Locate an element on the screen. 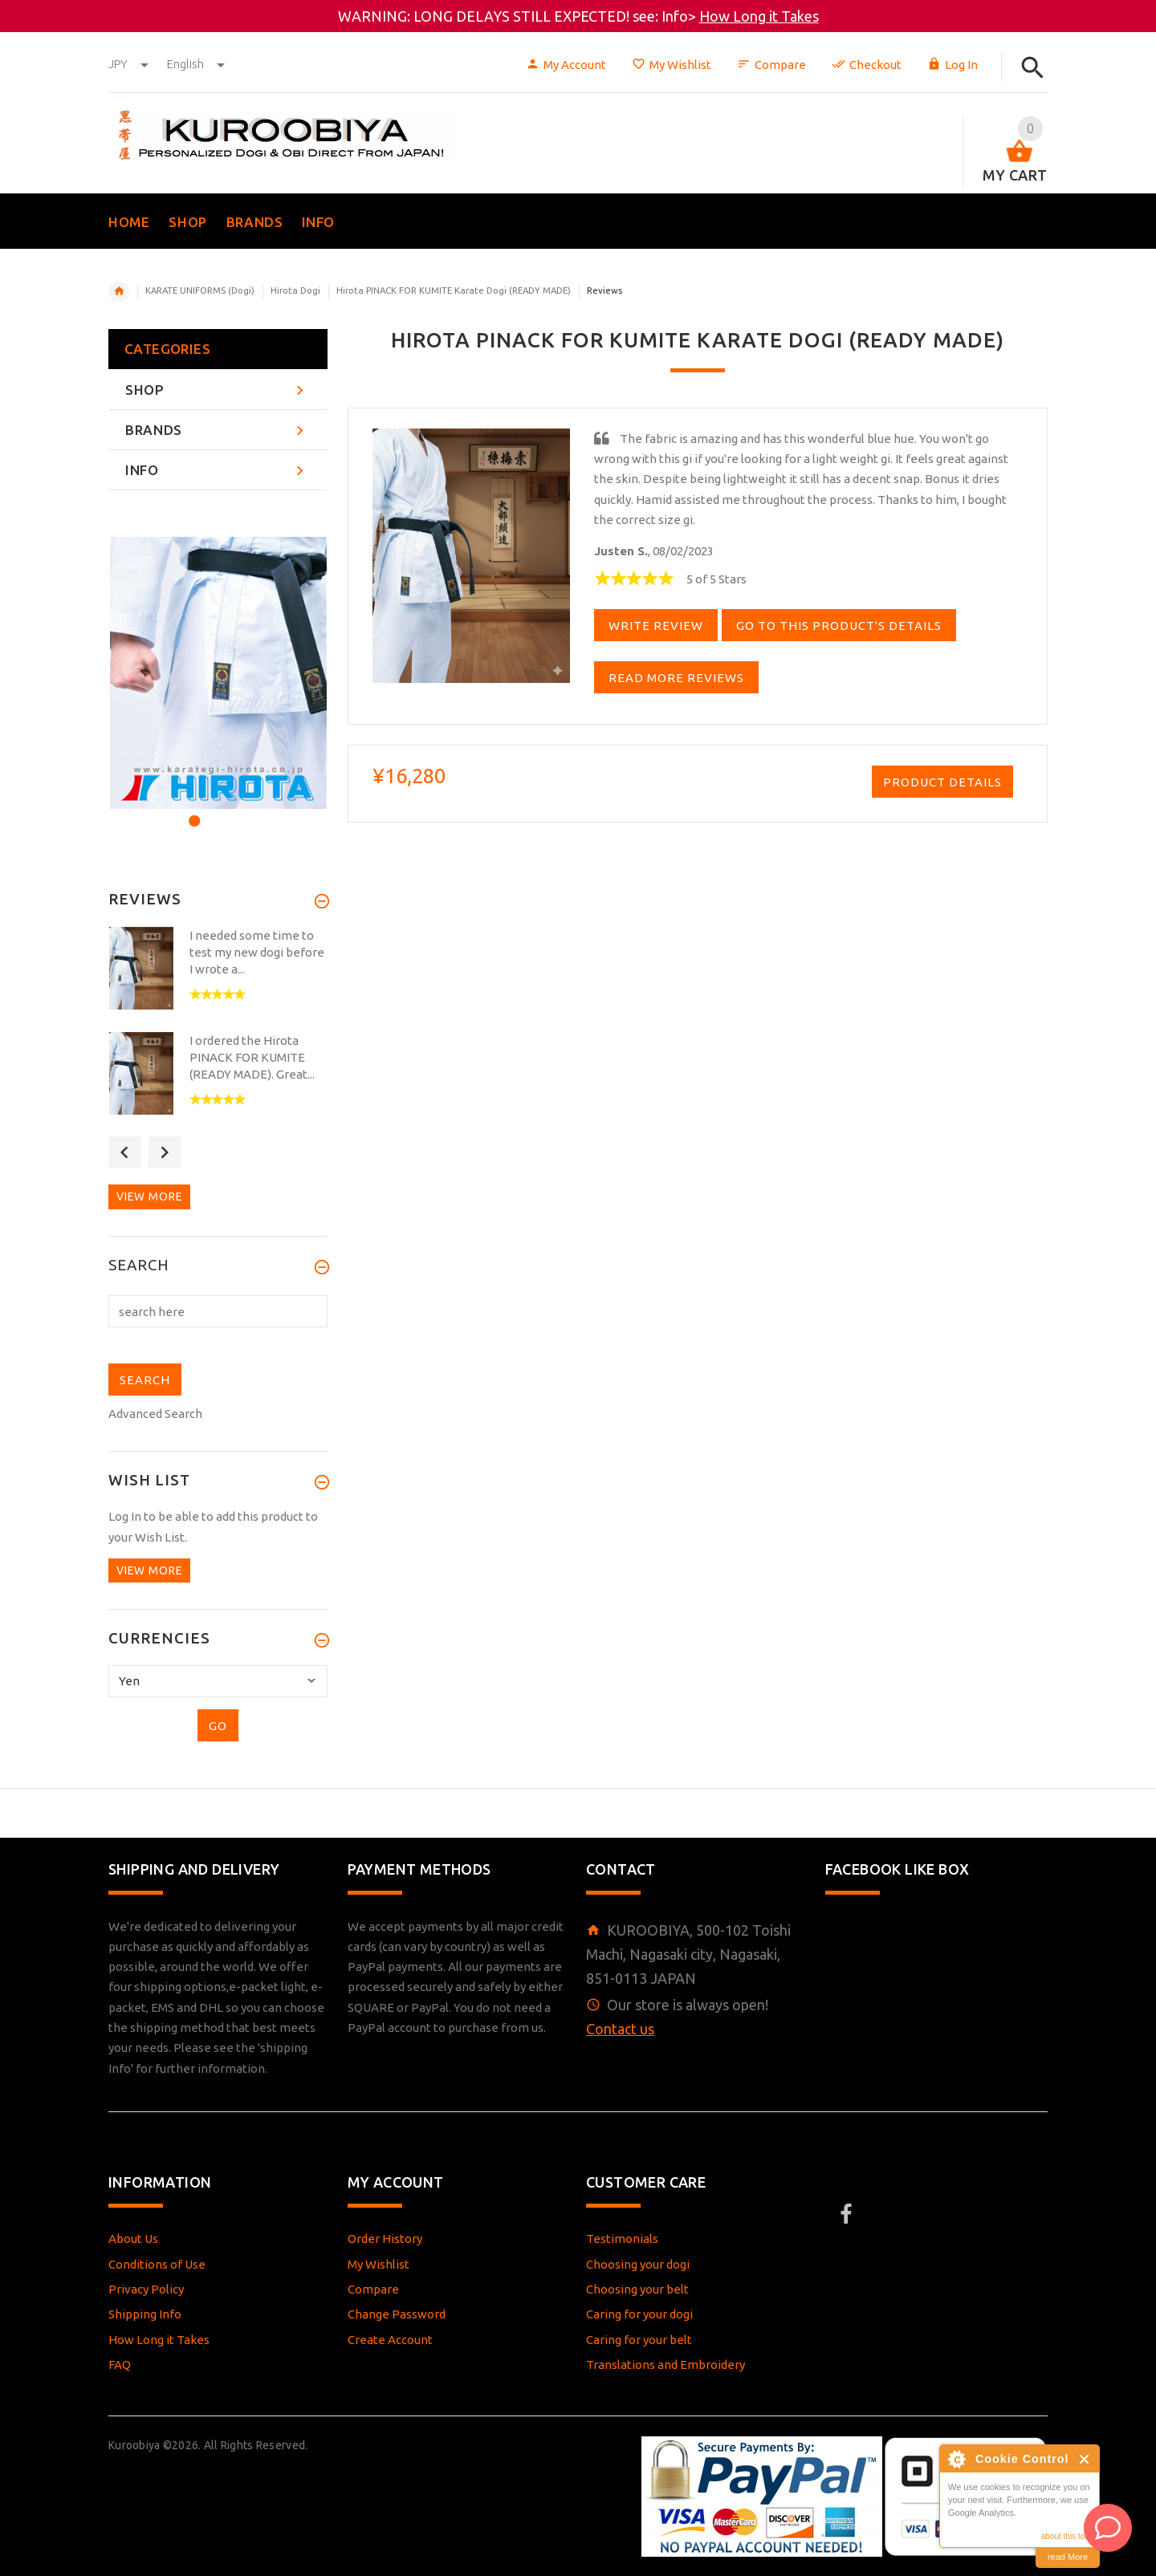 The width and height of the screenshot is (1156, 2576). Next [button] is located at coordinates (165, 1152).